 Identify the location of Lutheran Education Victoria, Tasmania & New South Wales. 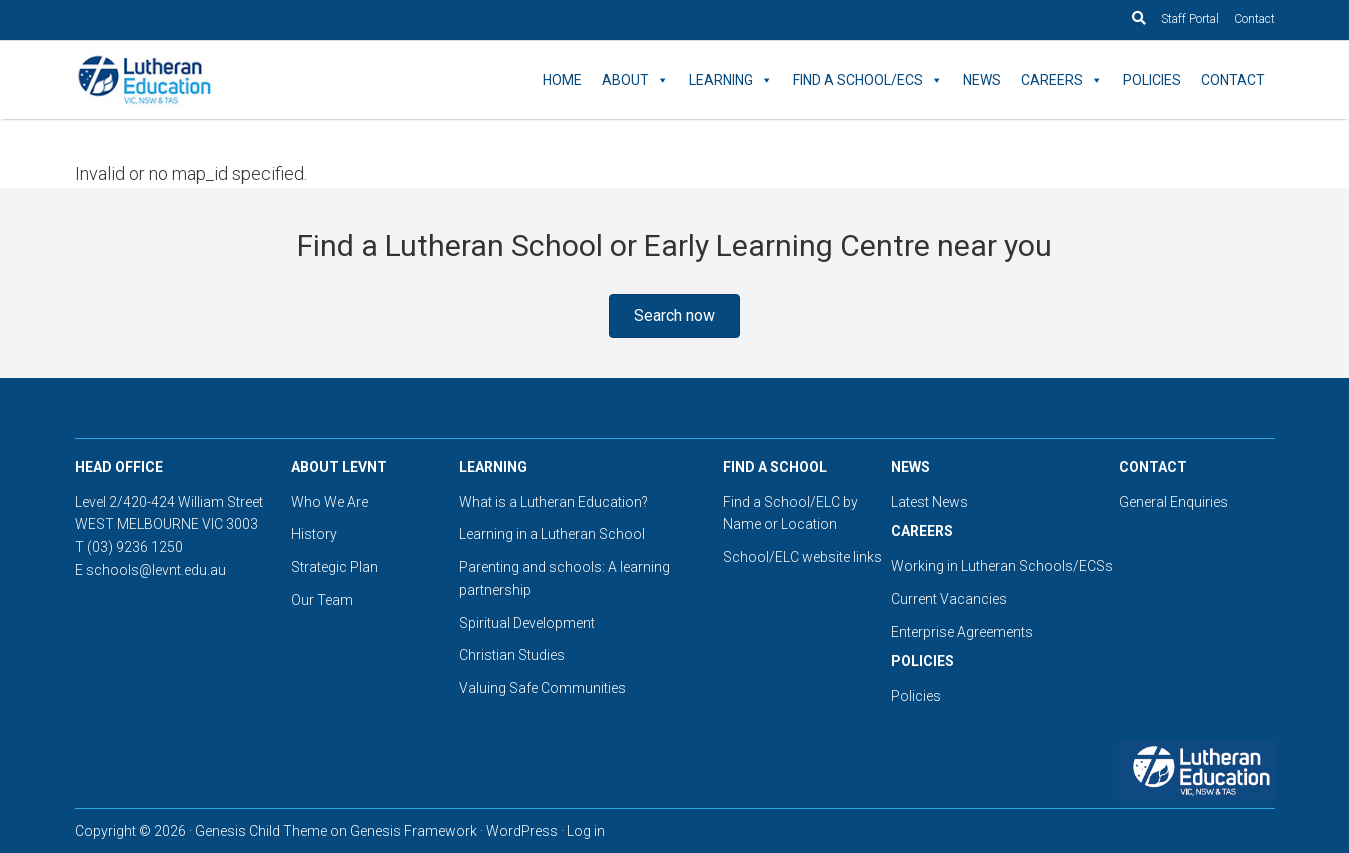
(255, 80).